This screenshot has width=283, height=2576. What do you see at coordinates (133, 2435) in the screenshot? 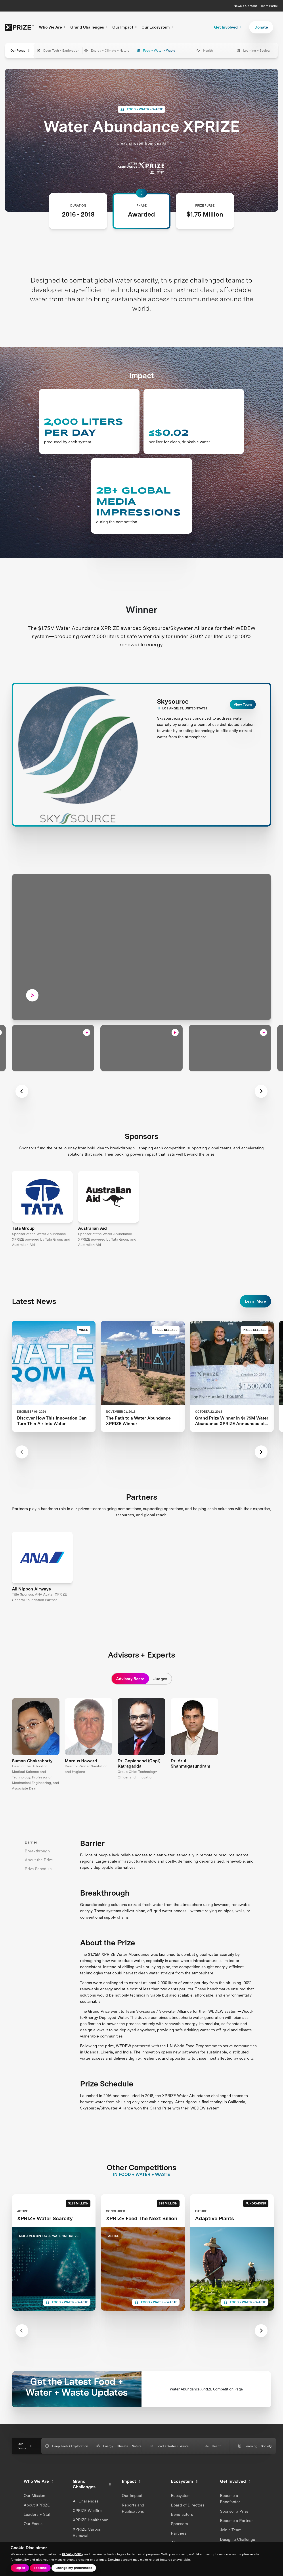
I see `Reports and Publications` at bounding box center [133, 2435].